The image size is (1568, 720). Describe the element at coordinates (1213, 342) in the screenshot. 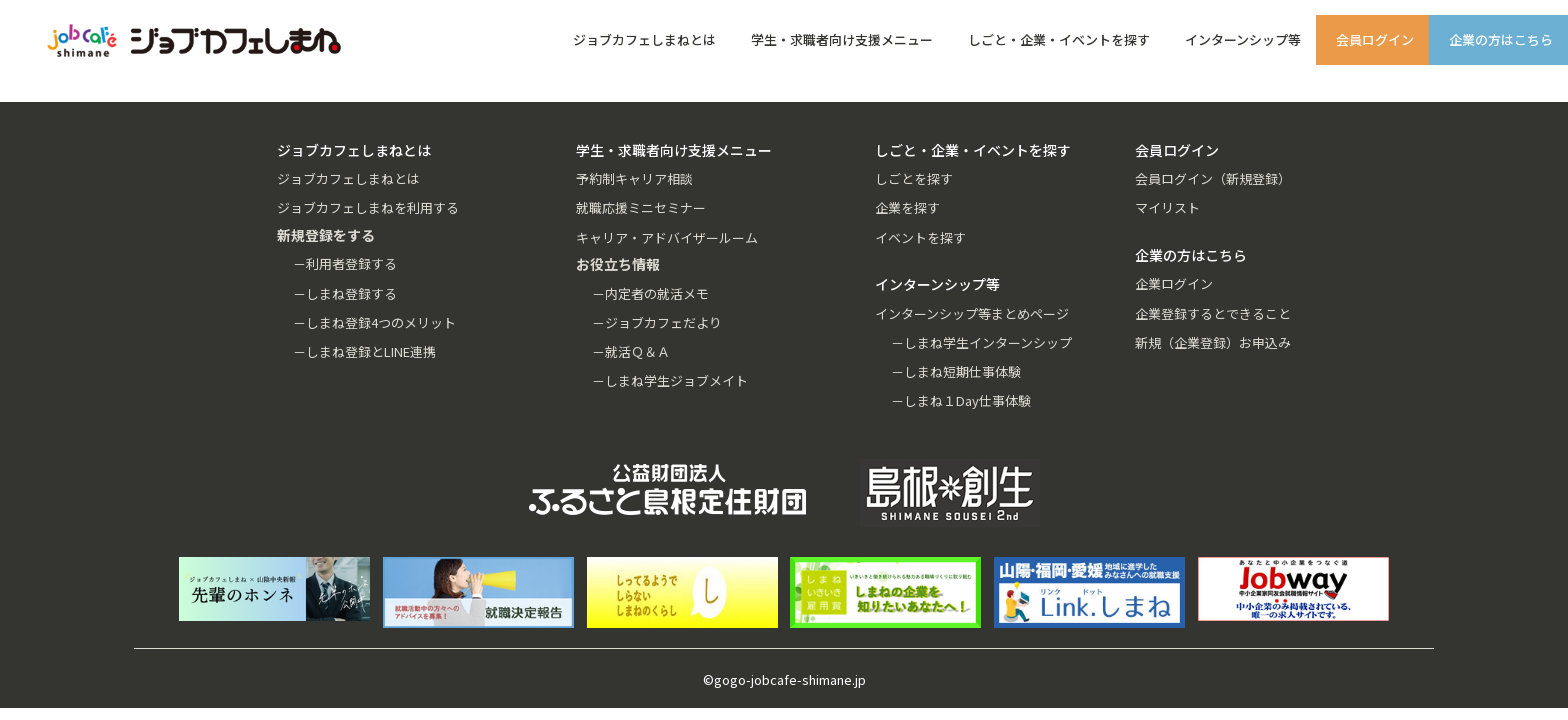

I see `新規（企業登録）お申込み` at that location.